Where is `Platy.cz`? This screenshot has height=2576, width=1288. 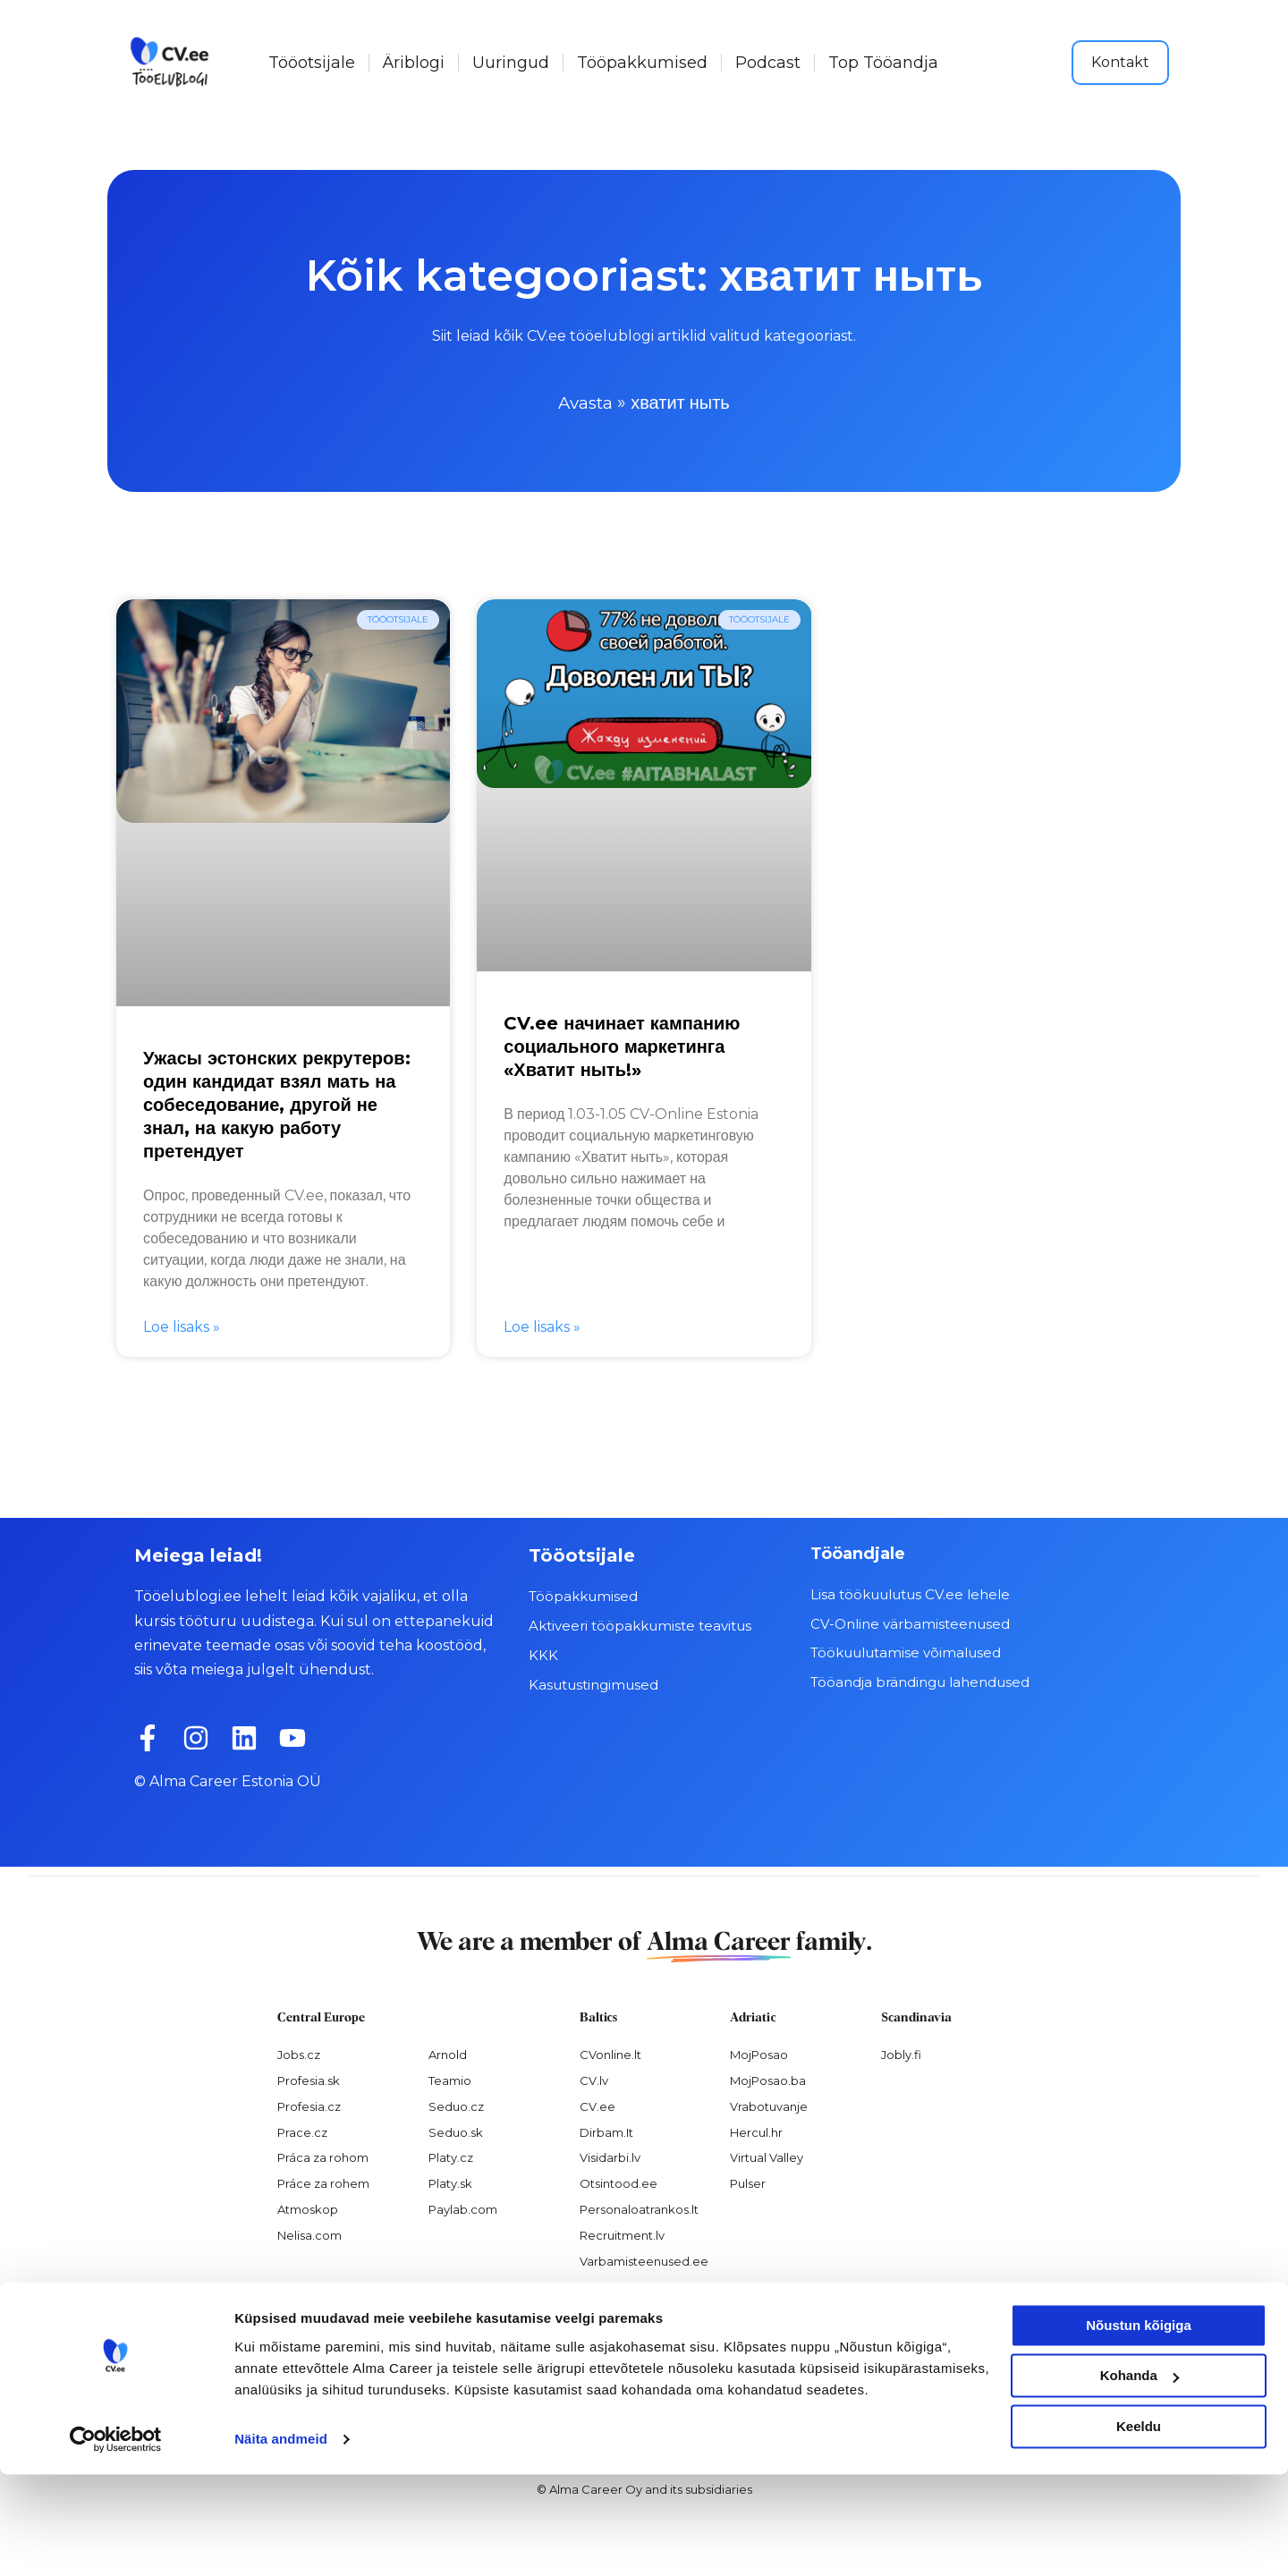 Platy.cz is located at coordinates (450, 2157).